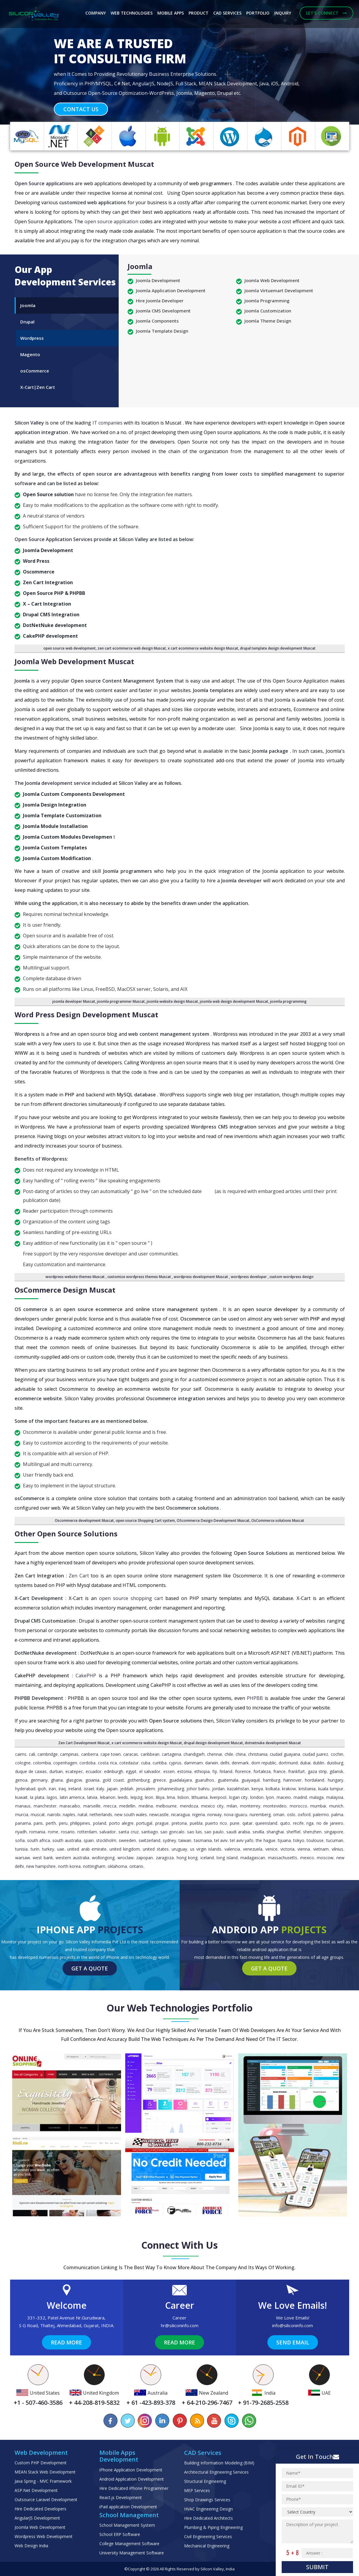  I want to click on drupal design development Muscat, so click(213, 1742).